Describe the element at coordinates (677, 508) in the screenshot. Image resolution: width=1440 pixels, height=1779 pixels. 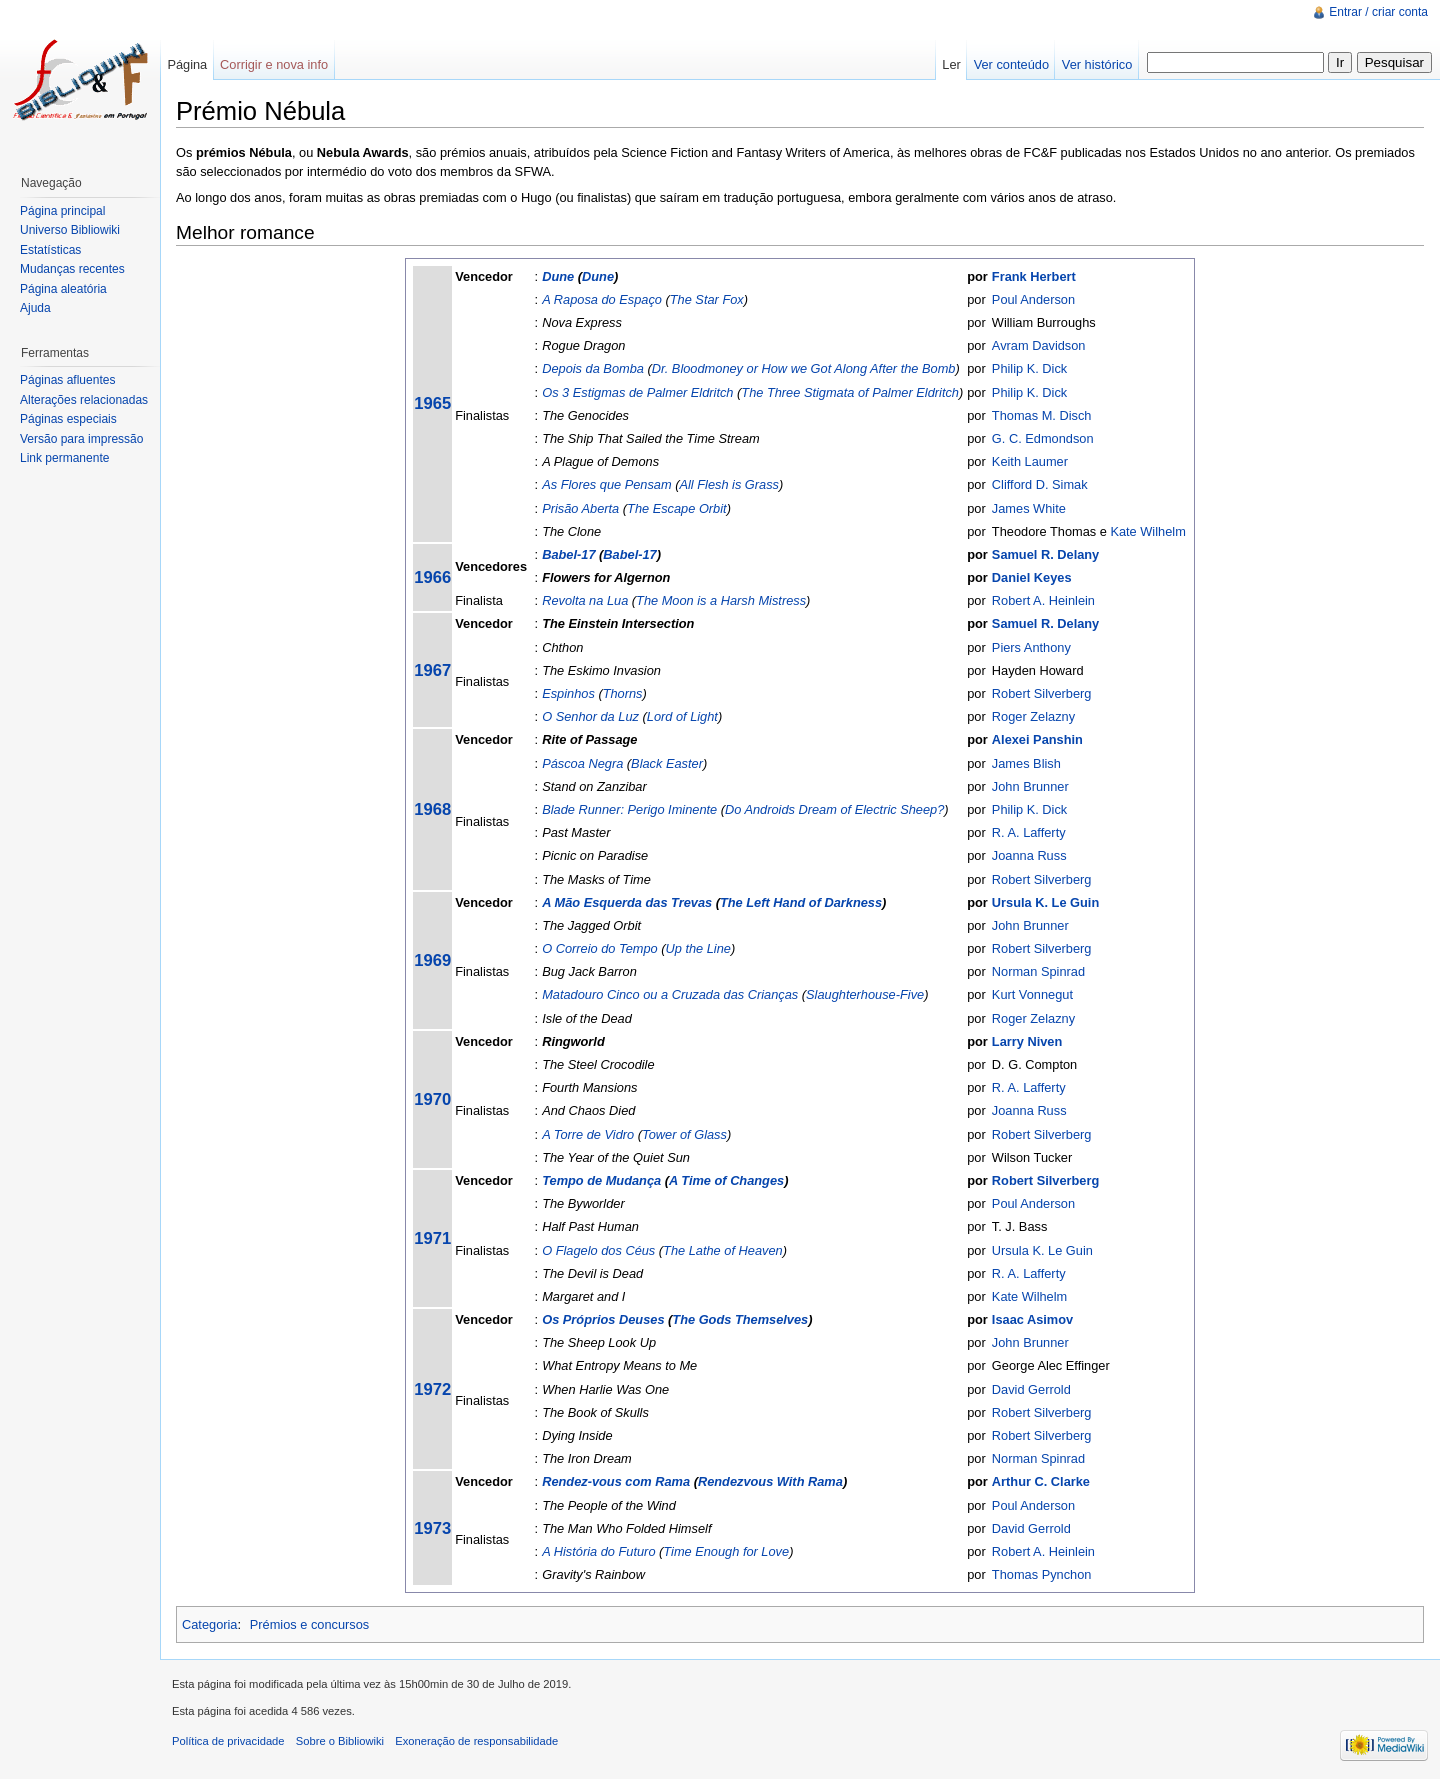
I see `The Escape Orbit` at that location.